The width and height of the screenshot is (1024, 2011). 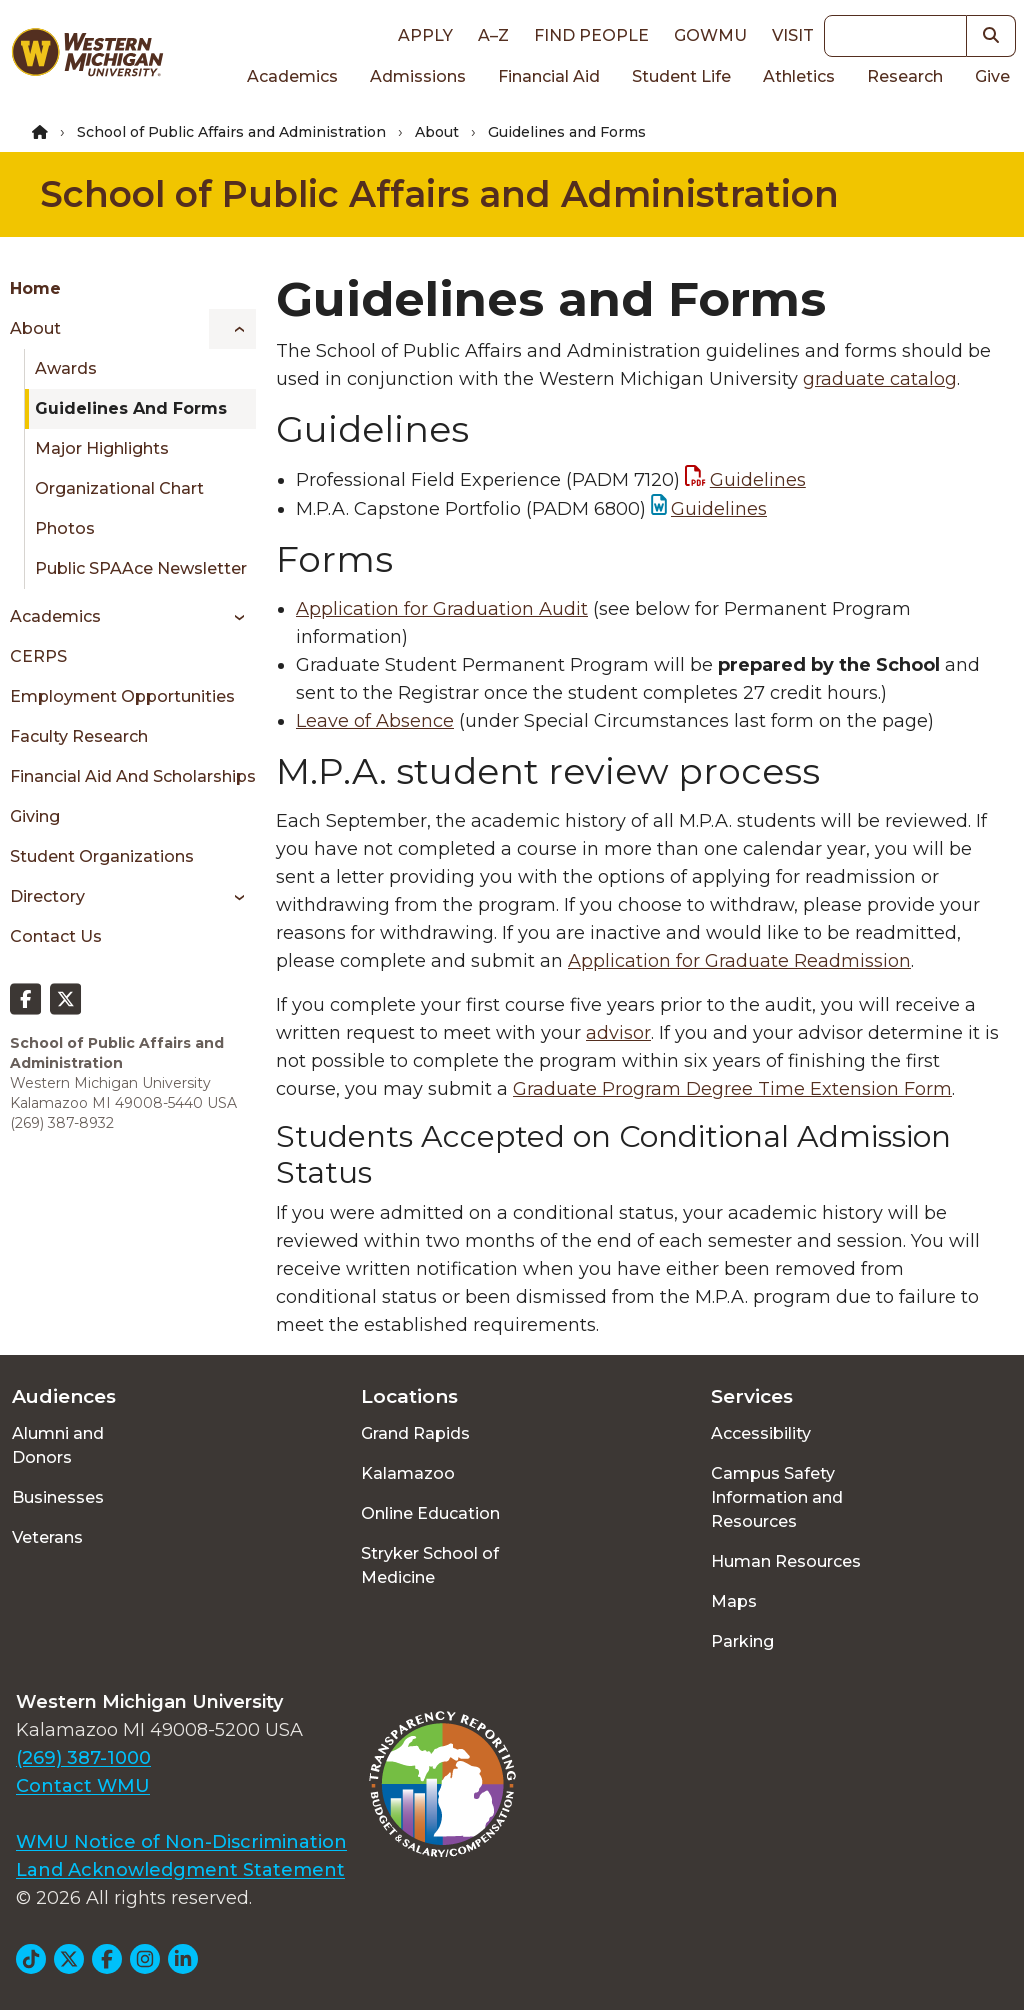 What do you see at coordinates (991, 36) in the screenshot?
I see `[button]` at bounding box center [991, 36].